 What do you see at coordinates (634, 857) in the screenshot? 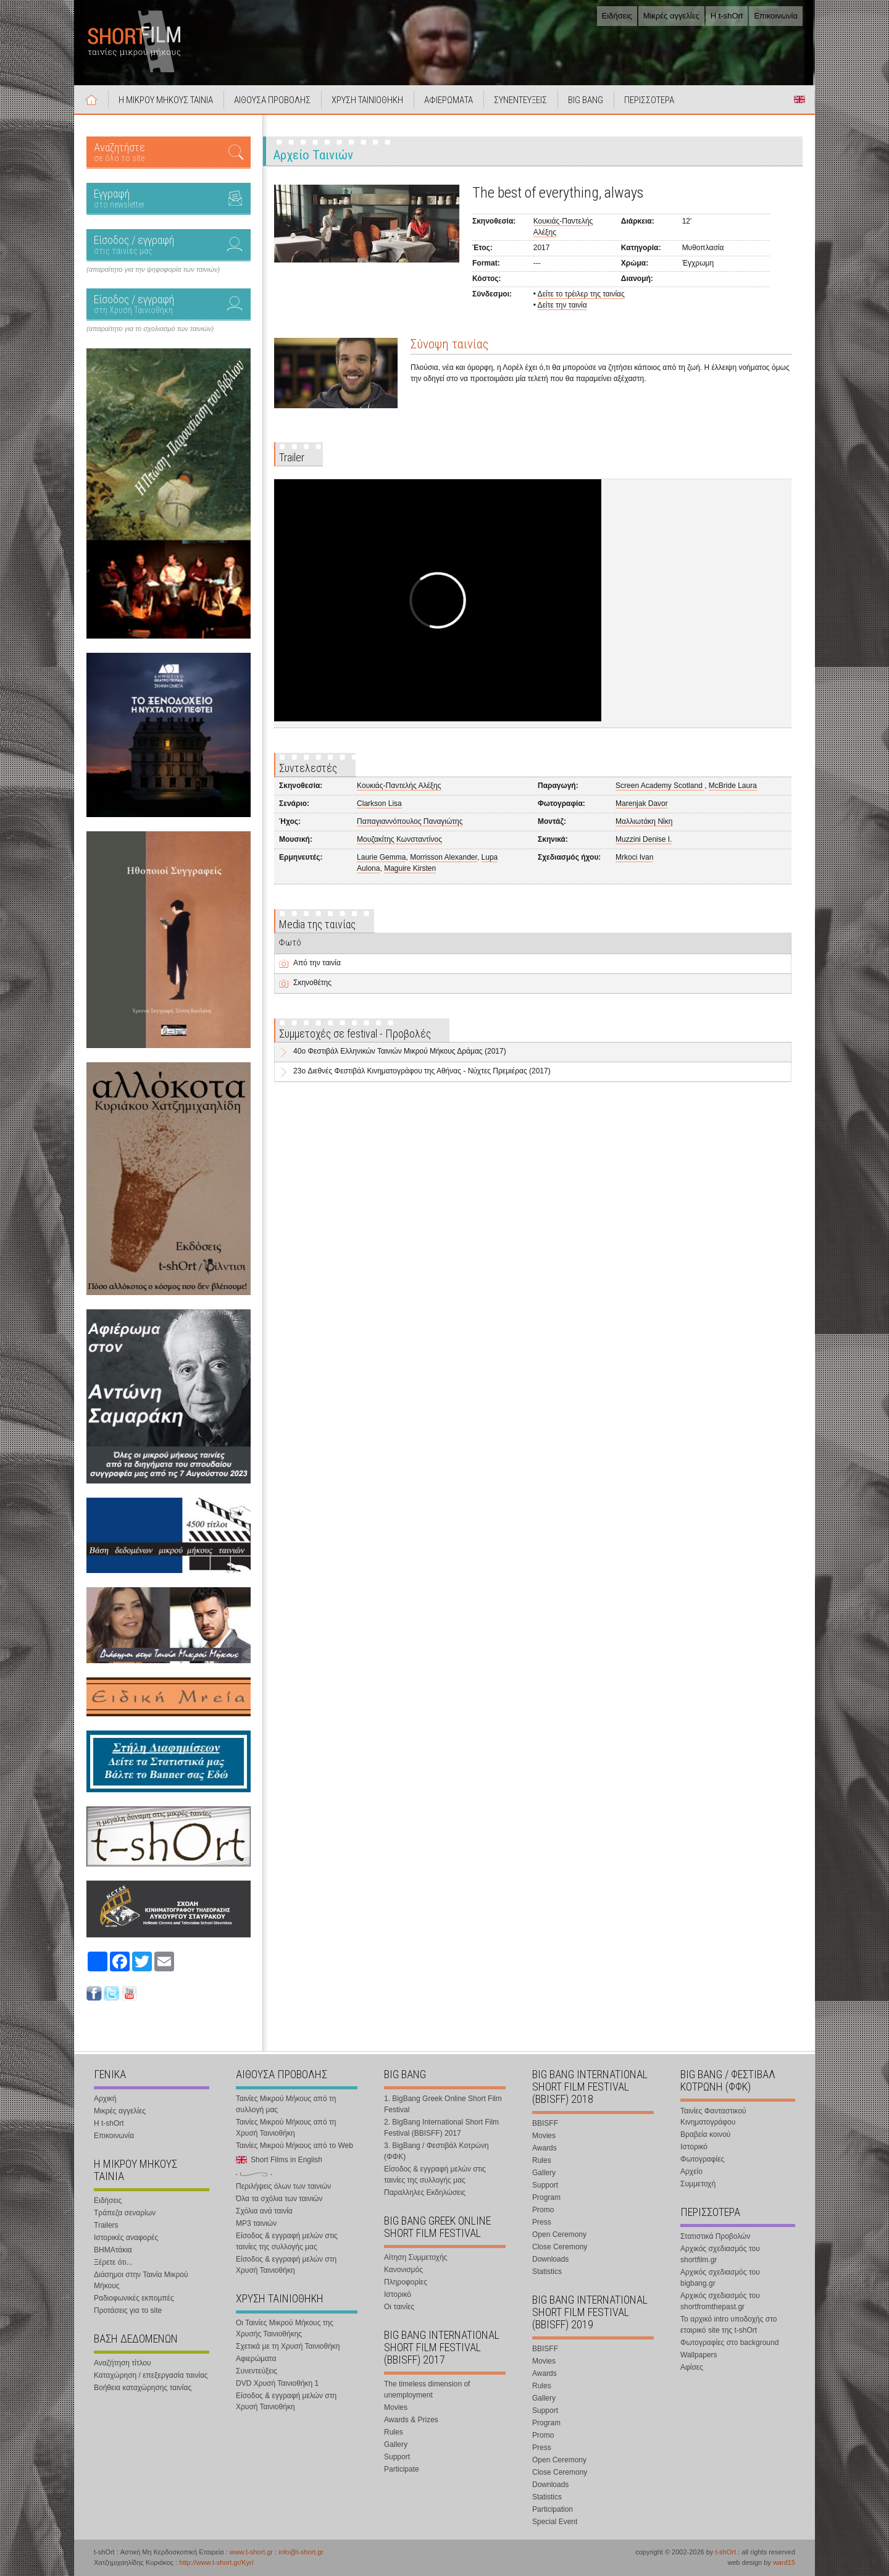
I see `Mrkoci Ivan` at bounding box center [634, 857].